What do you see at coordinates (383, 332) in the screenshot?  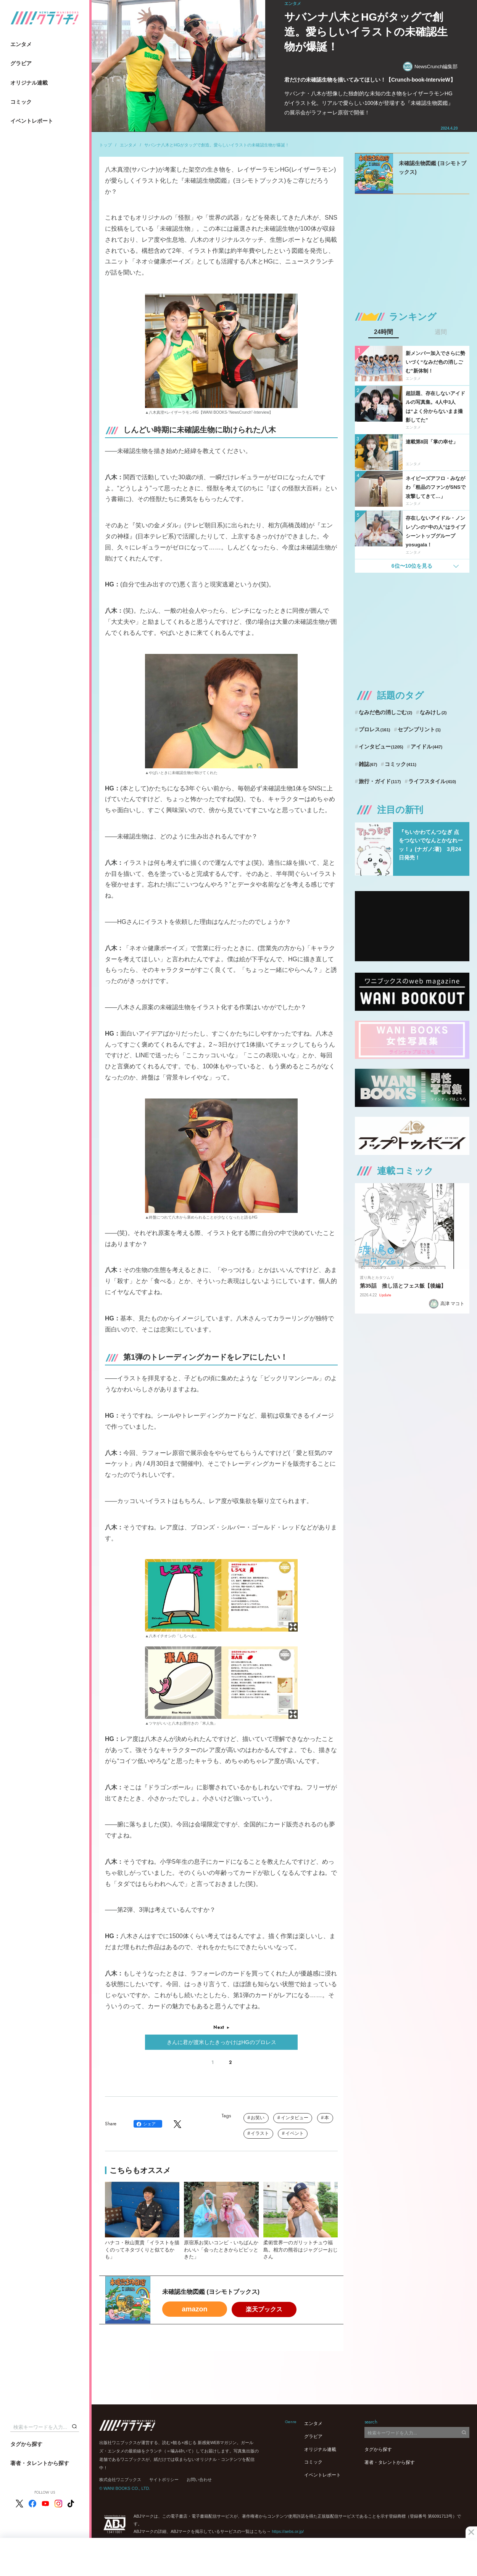 I see `24時間` at bounding box center [383, 332].